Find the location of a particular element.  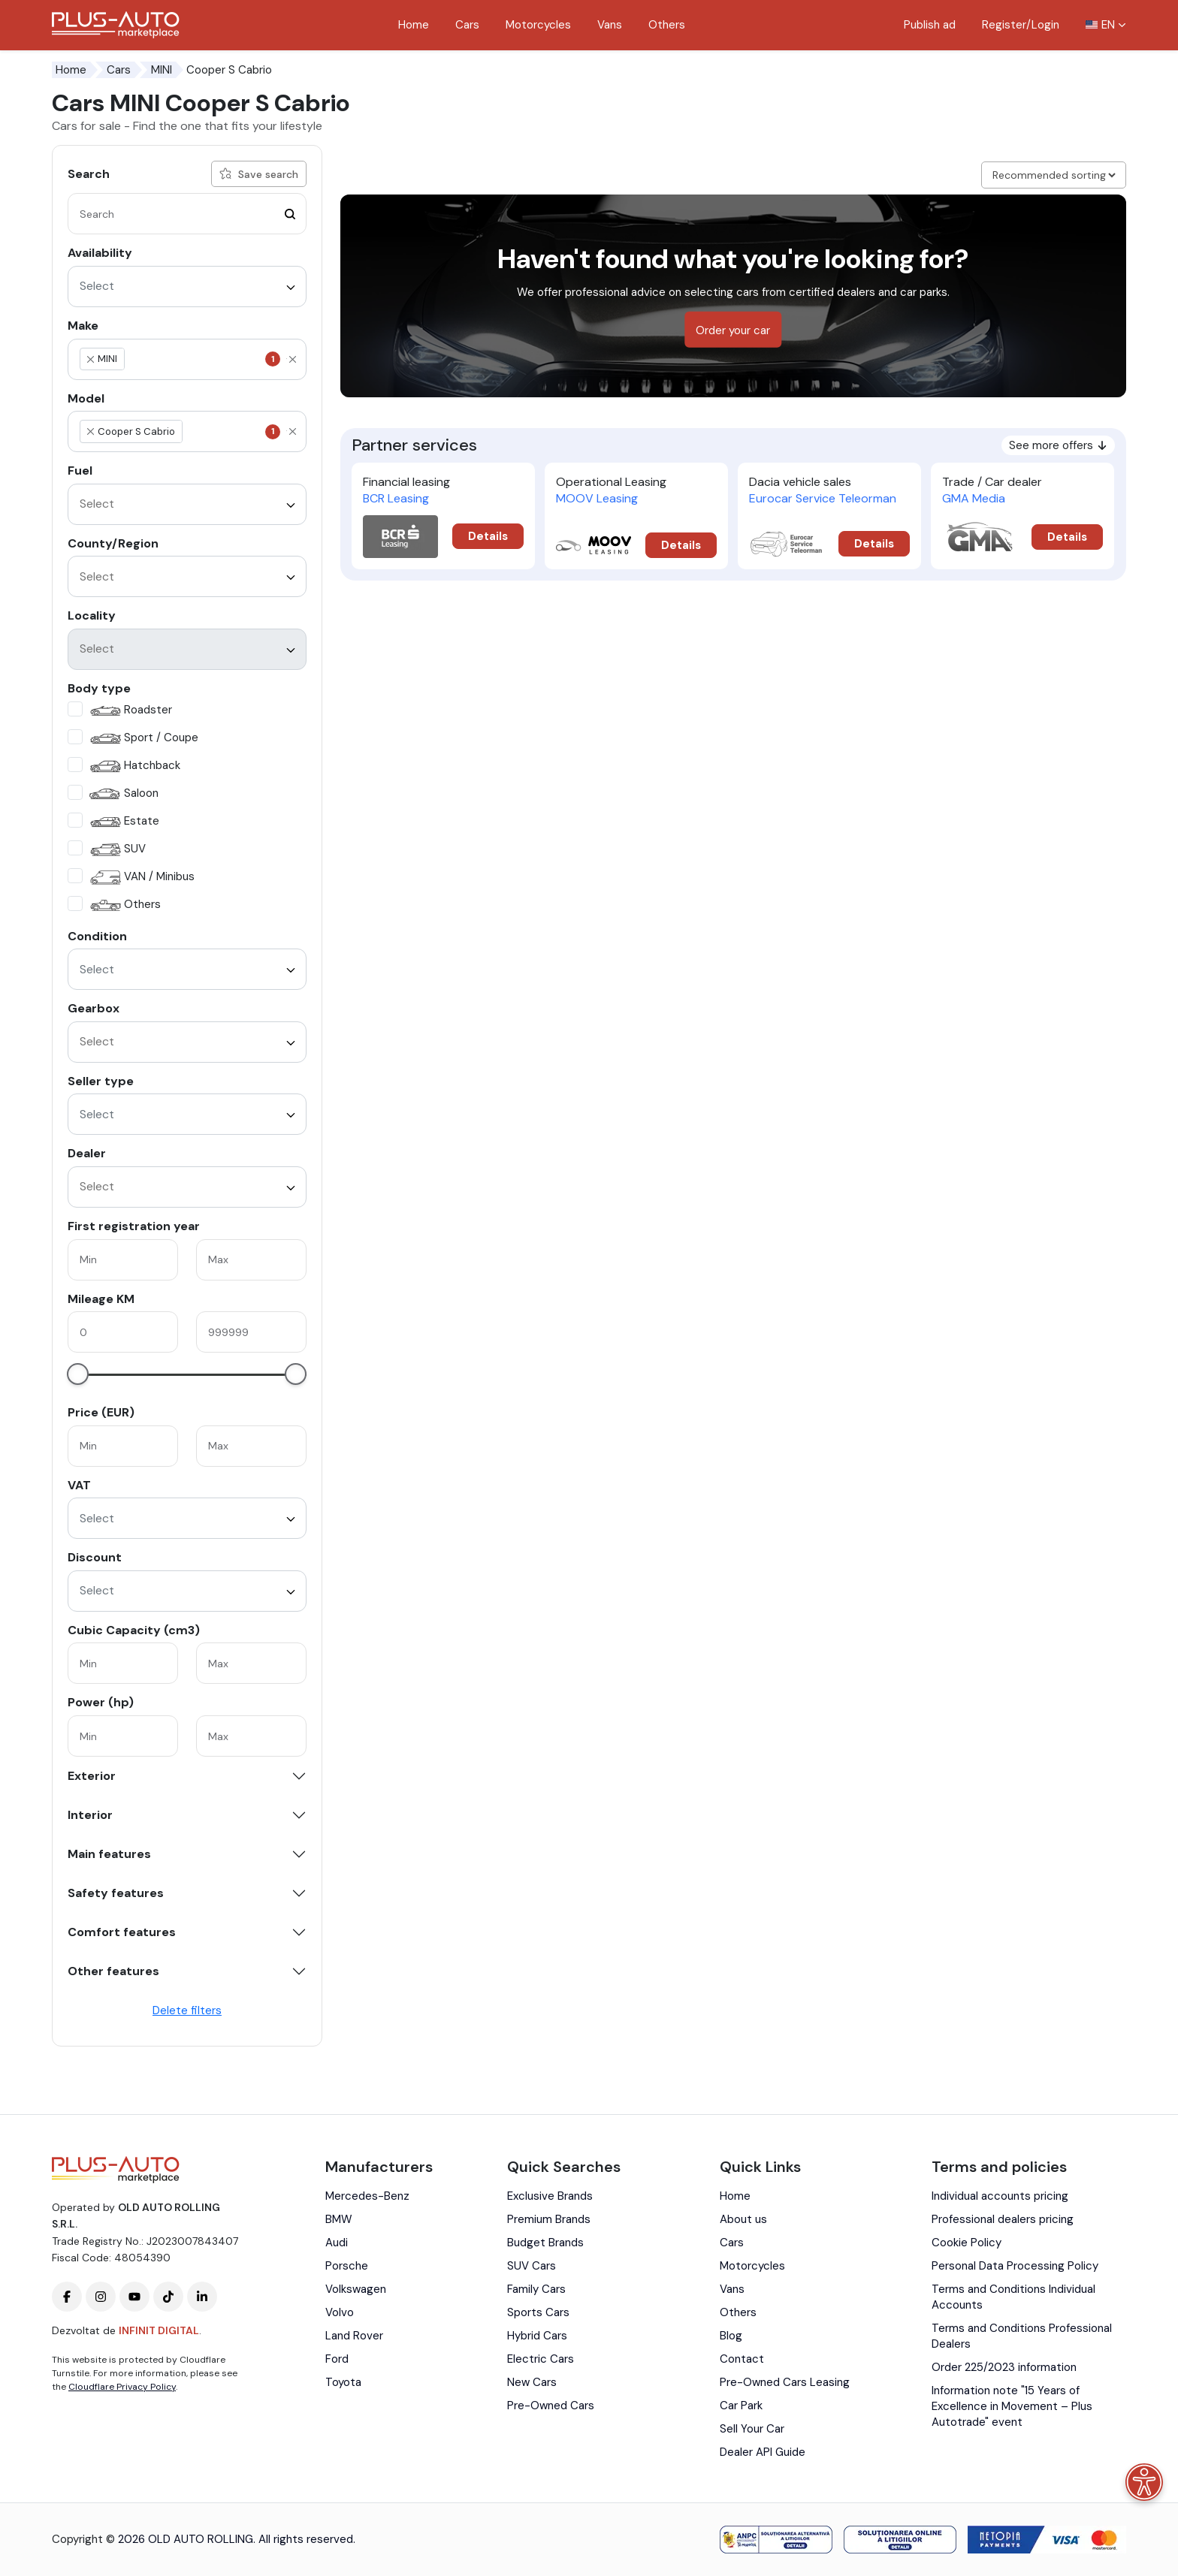

Dealer API Guide is located at coordinates (762, 2452).